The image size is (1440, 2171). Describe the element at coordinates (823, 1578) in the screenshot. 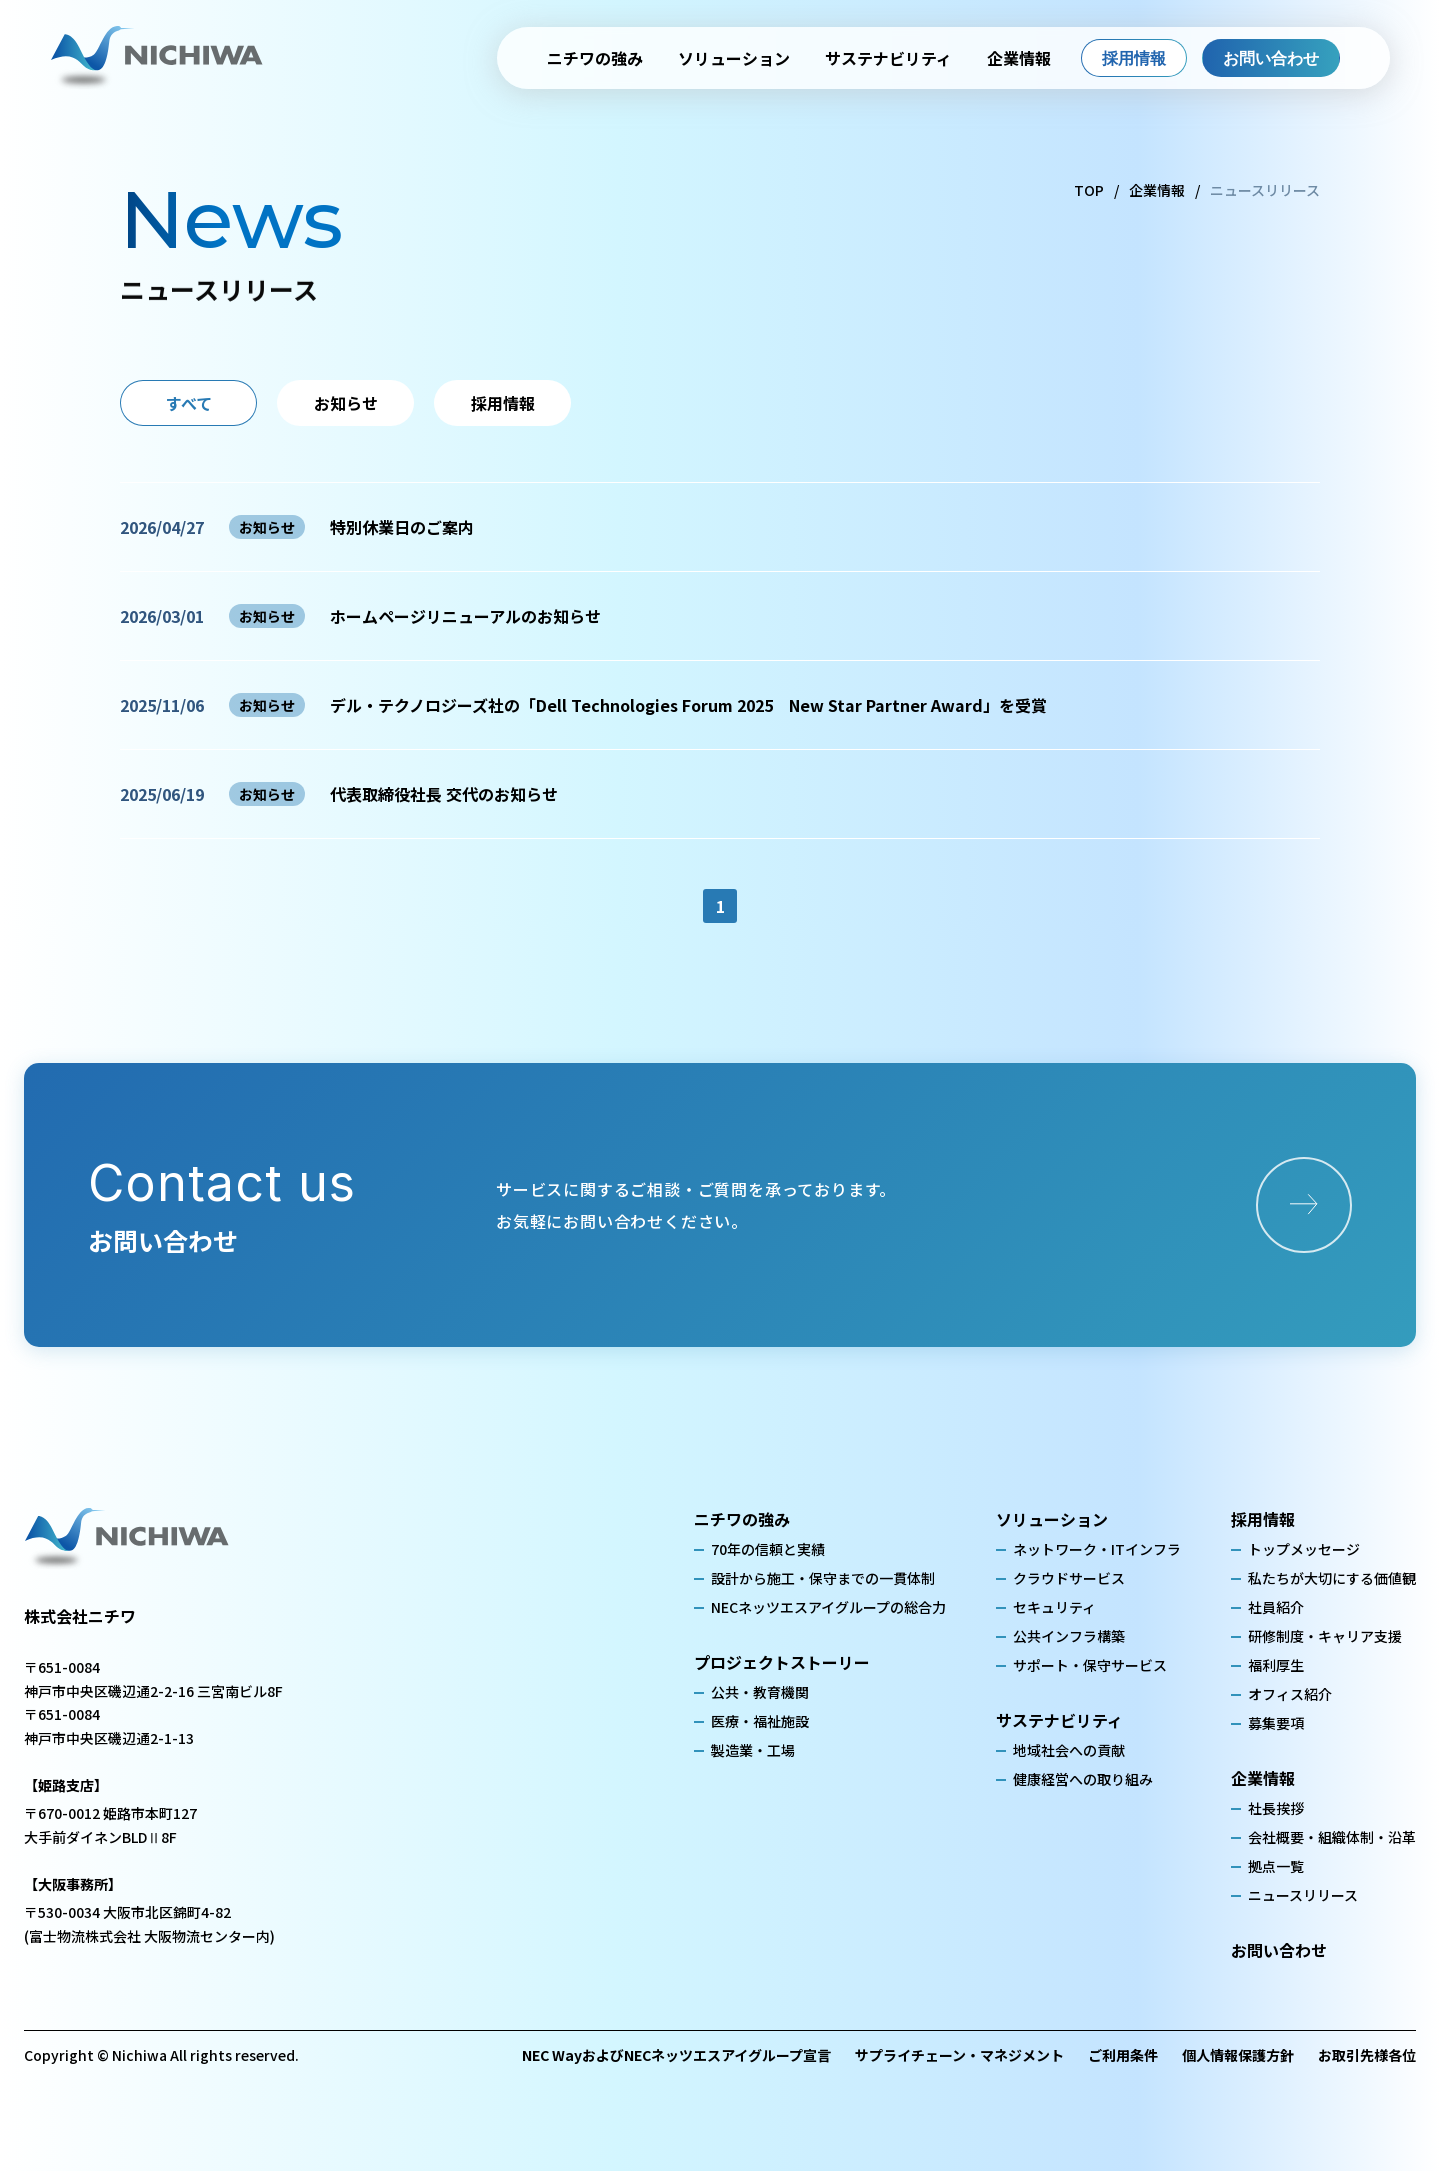

I see `設計から施工・保守までの一貫体制` at that location.